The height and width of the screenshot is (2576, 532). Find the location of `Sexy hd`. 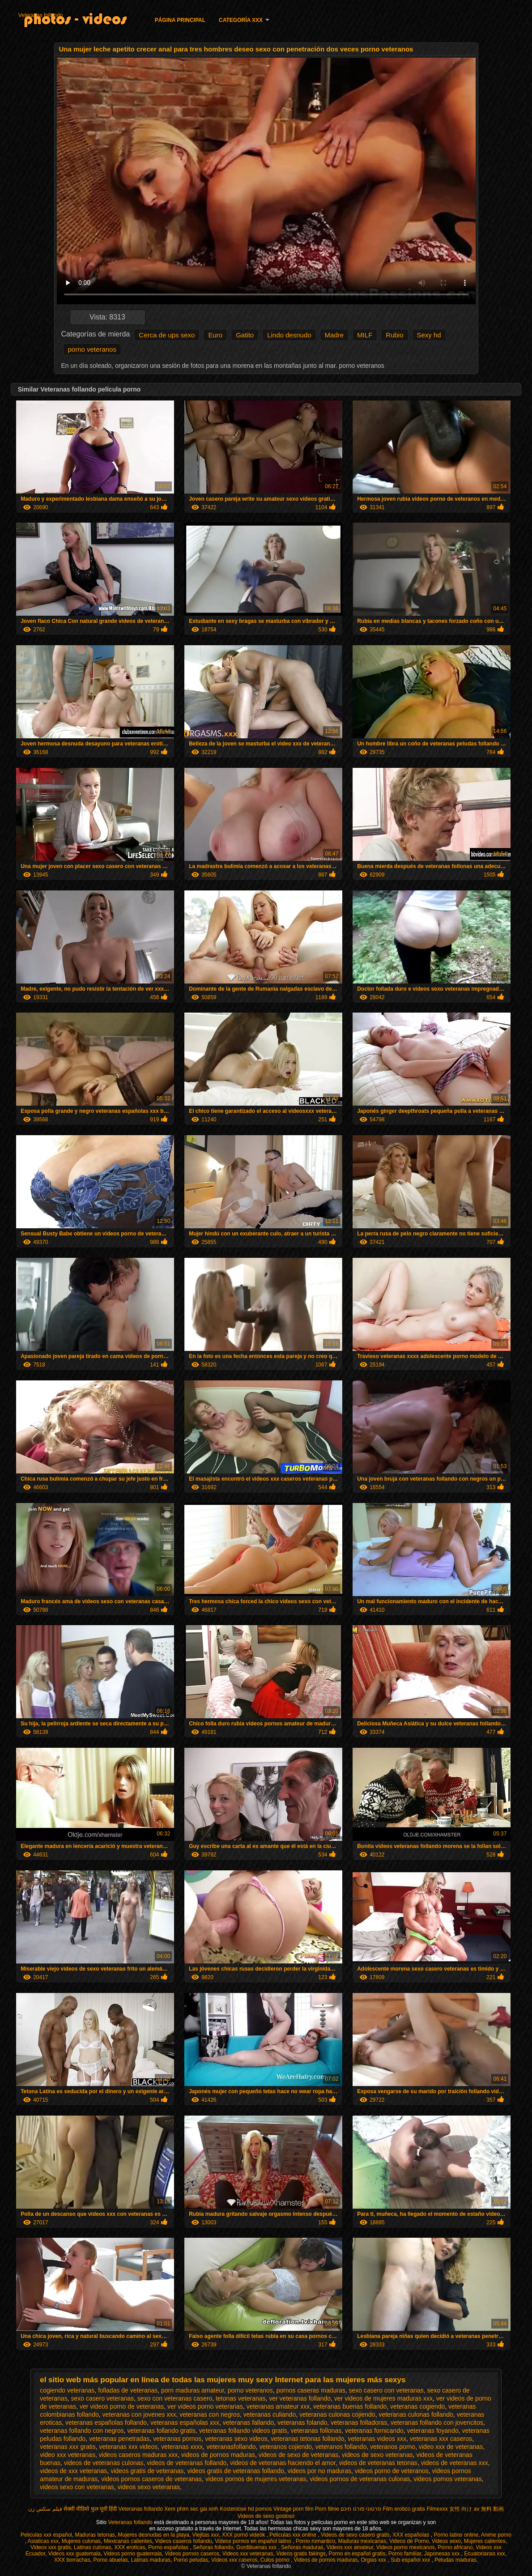

Sexy hd is located at coordinates (429, 335).